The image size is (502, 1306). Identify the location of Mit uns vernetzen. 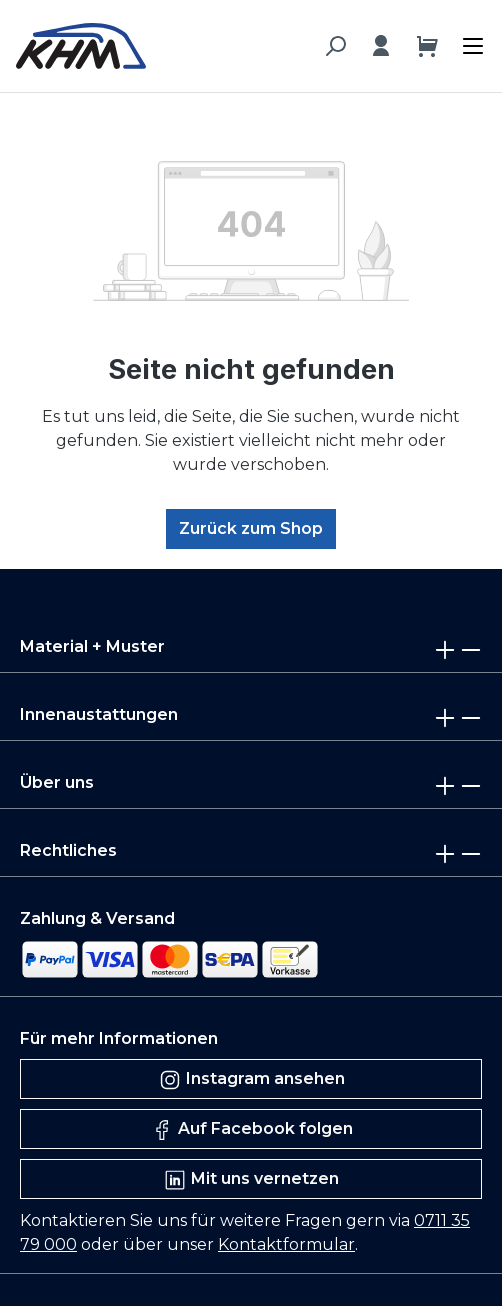
(251, 1180).